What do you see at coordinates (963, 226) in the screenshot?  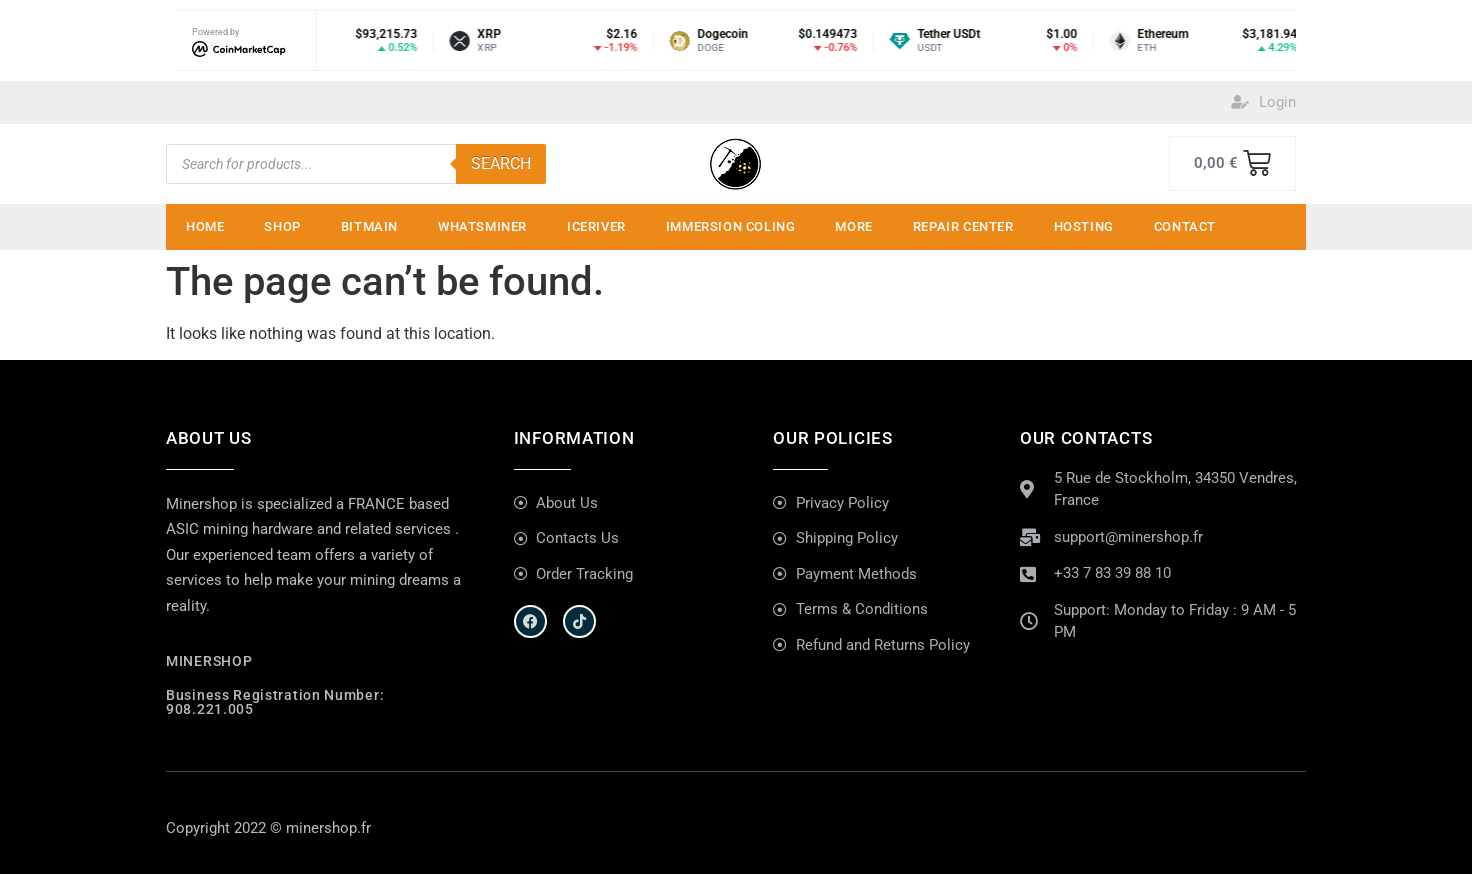 I see `Repair Center` at bounding box center [963, 226].